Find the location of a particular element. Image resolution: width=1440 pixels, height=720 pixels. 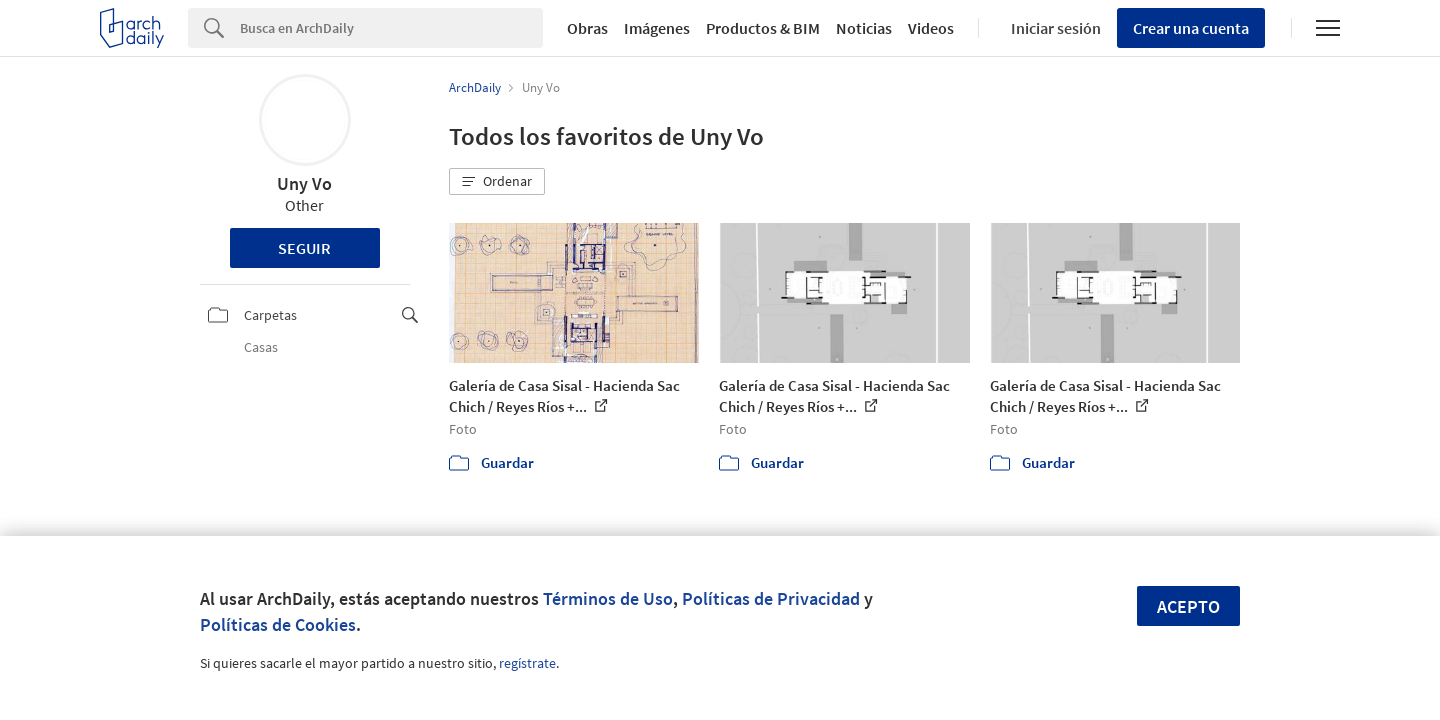

regístrate is located at coordinates (527, 663).